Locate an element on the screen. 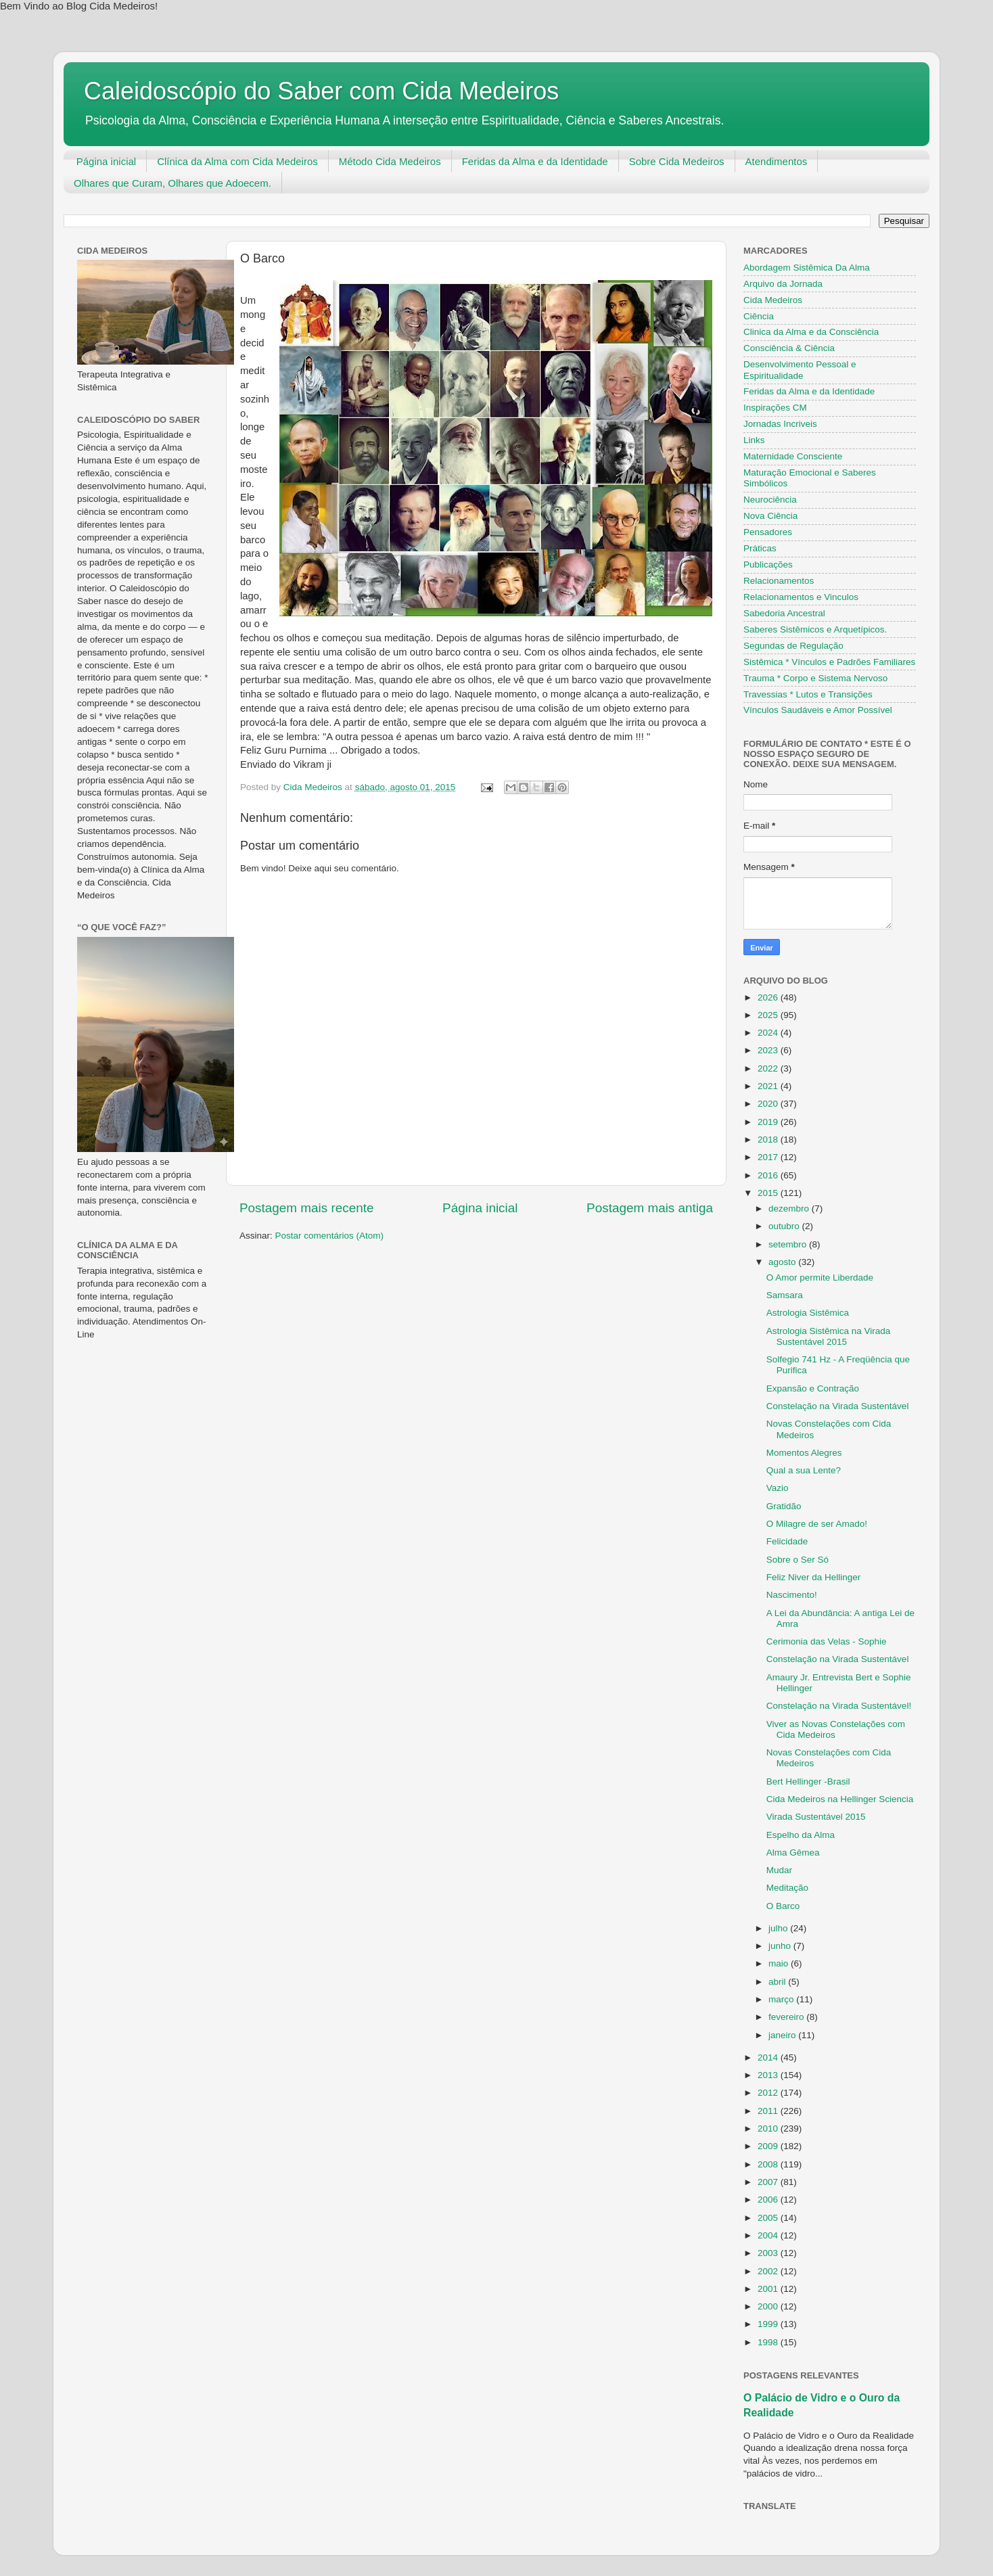  Virada Sustentável 2015 is located at coordinates (816, 1817).